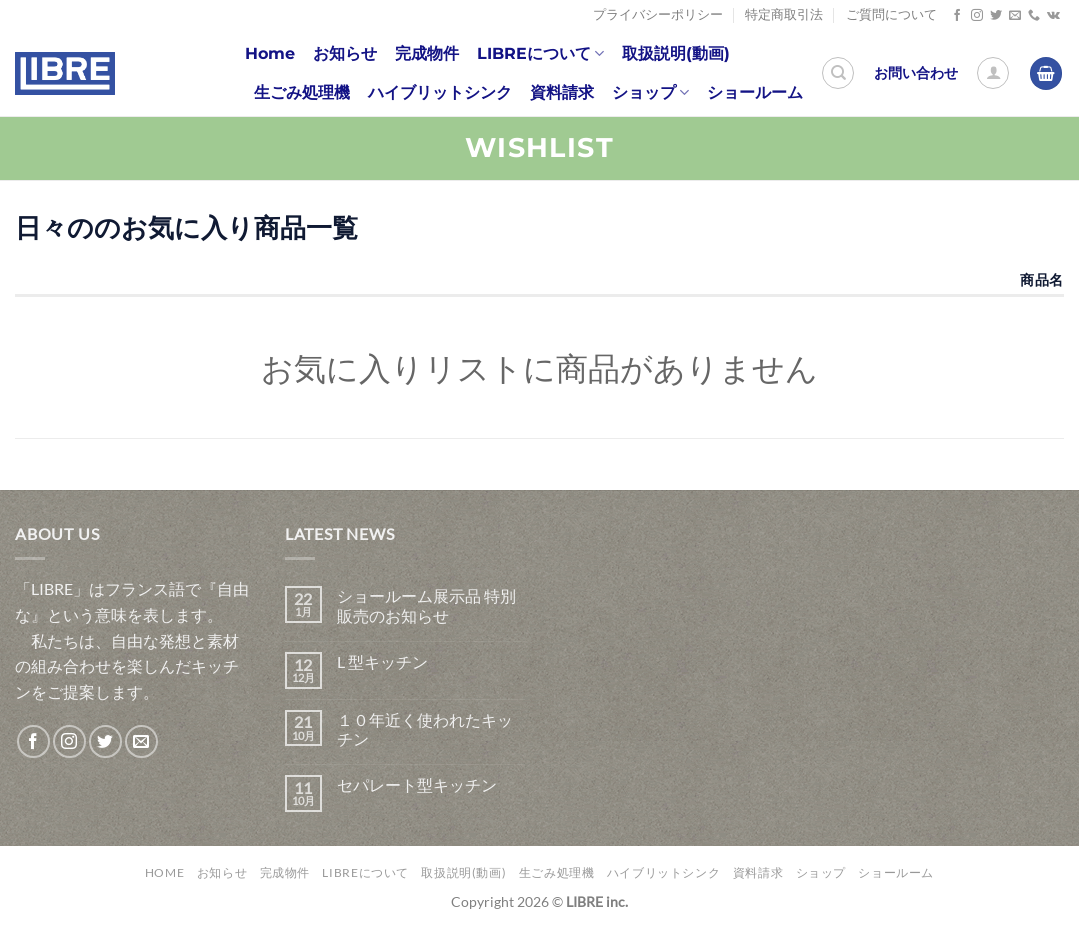 The image size is (1079, 928). What do you see at coordinates (302, 92) in the screenshot?
I see `生ごみ処理機` at bounding box center [302, 92].